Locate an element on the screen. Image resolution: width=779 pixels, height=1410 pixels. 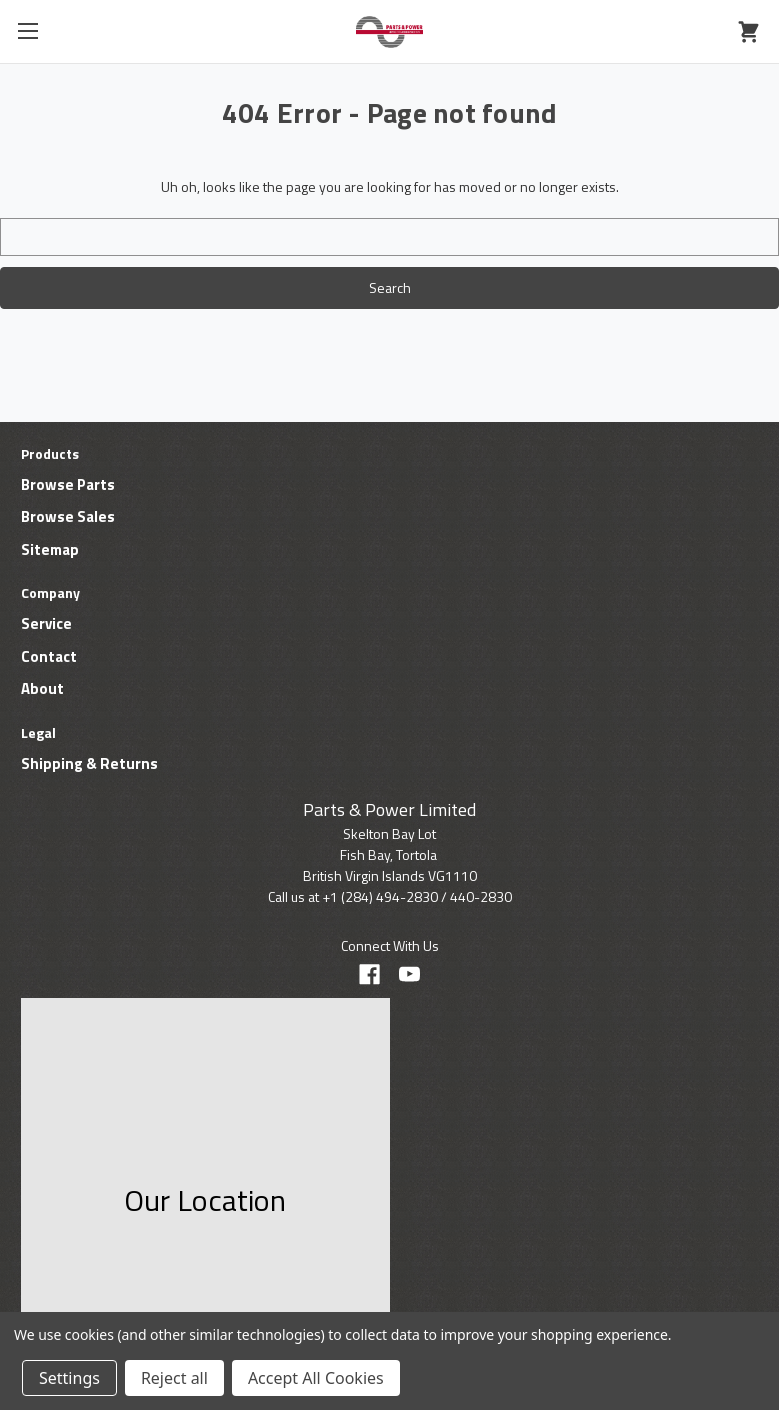
About is located at coordinates (42, 688).